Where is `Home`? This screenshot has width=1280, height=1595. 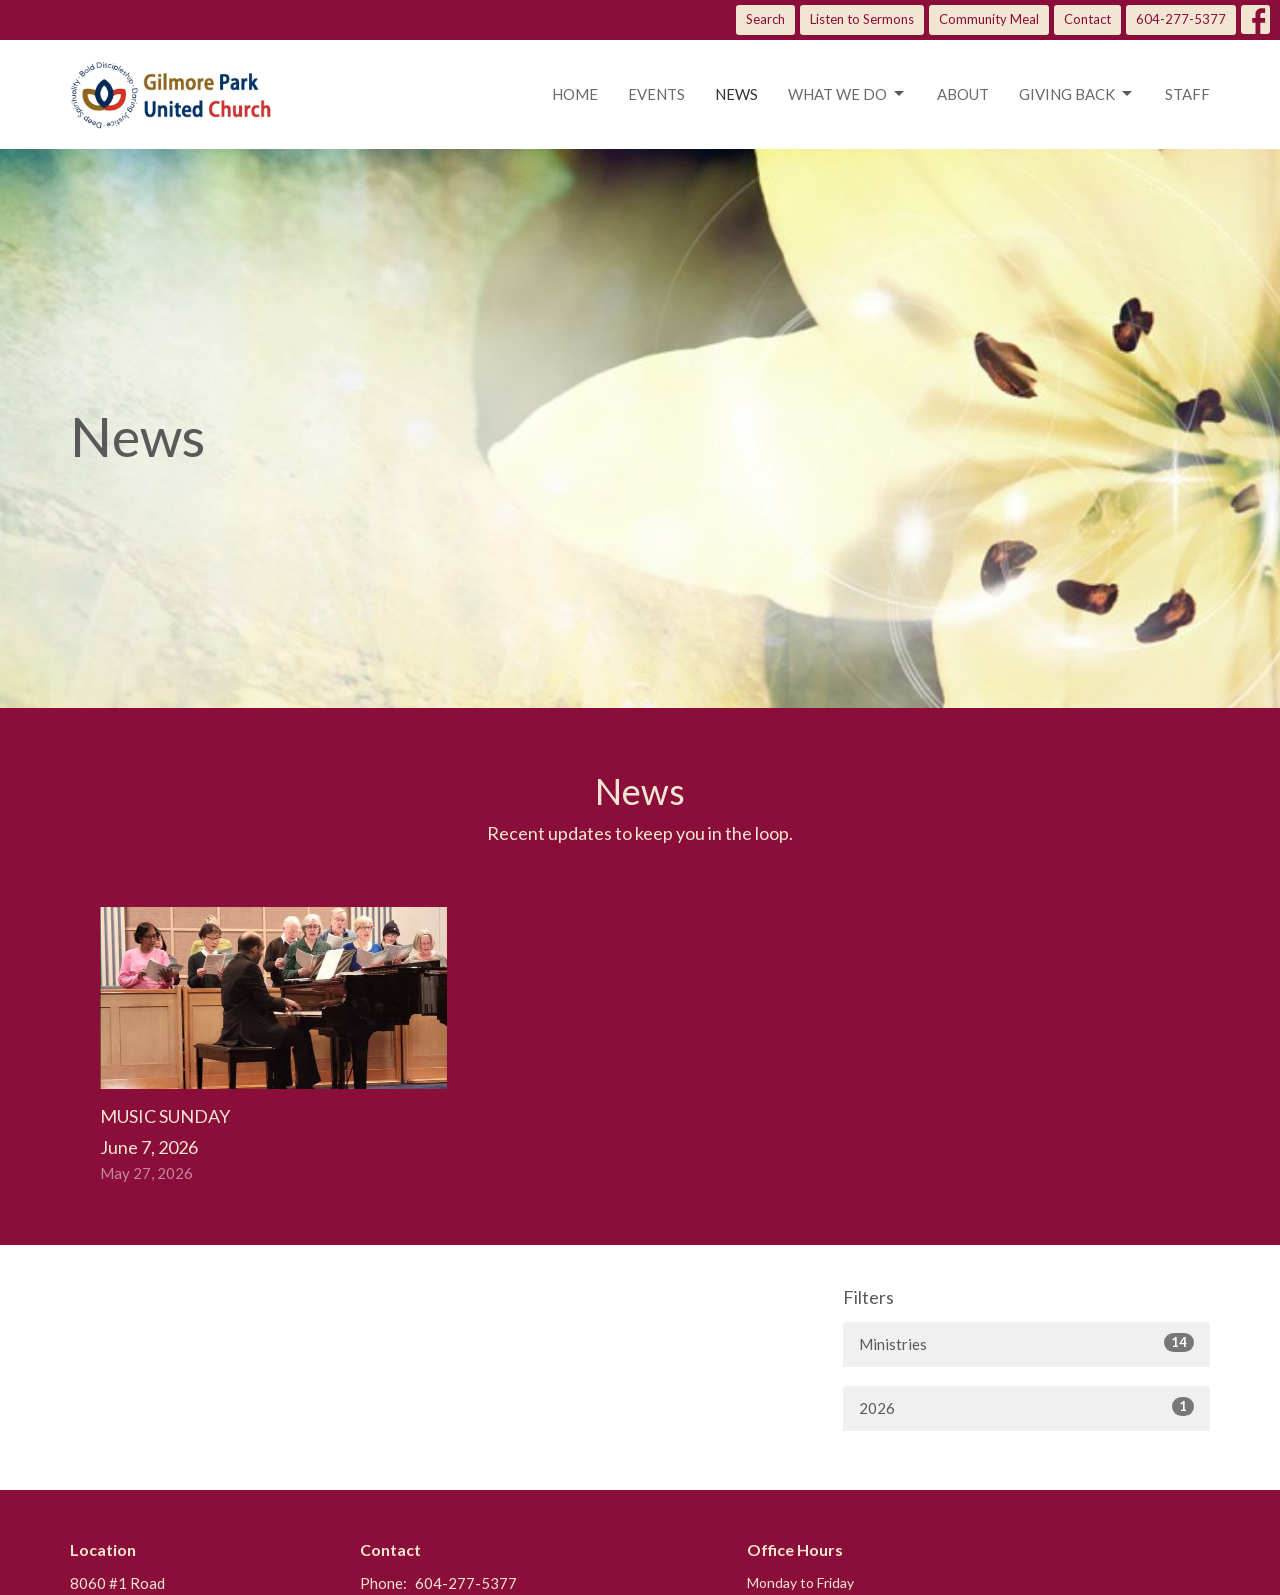 Home is located at coordinates (575, 94).